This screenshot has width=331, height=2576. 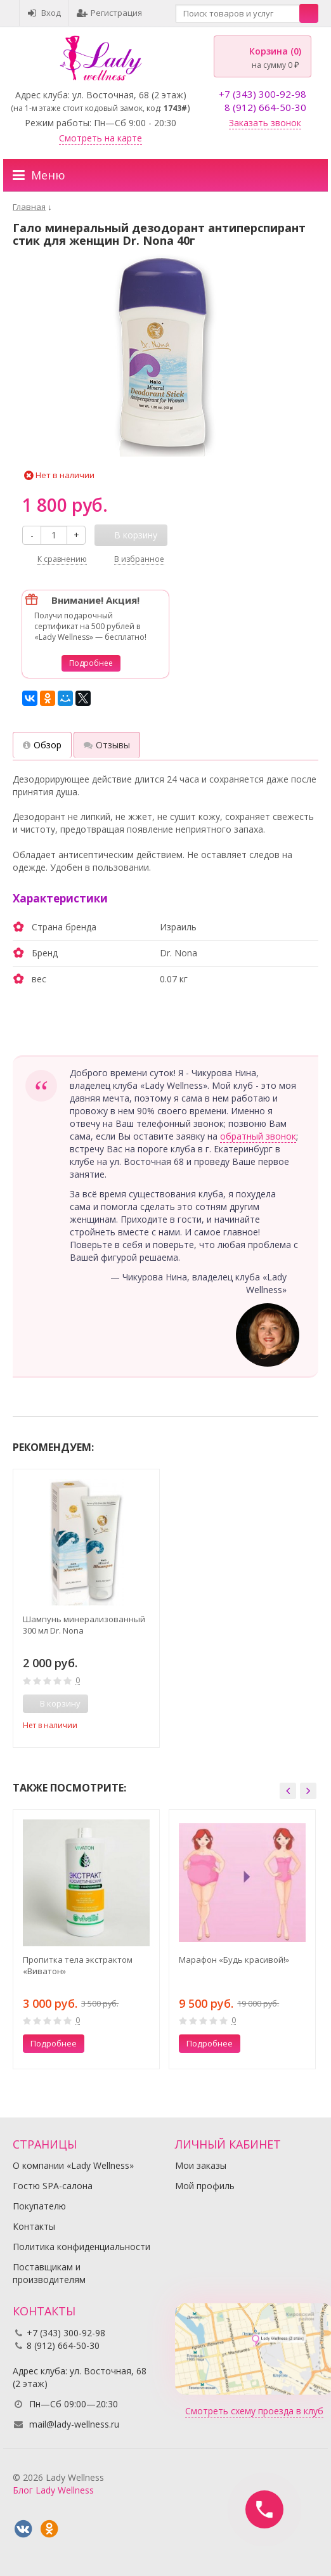 I want to click on Гостю SPA-салона, so click(x=53, y=2186).